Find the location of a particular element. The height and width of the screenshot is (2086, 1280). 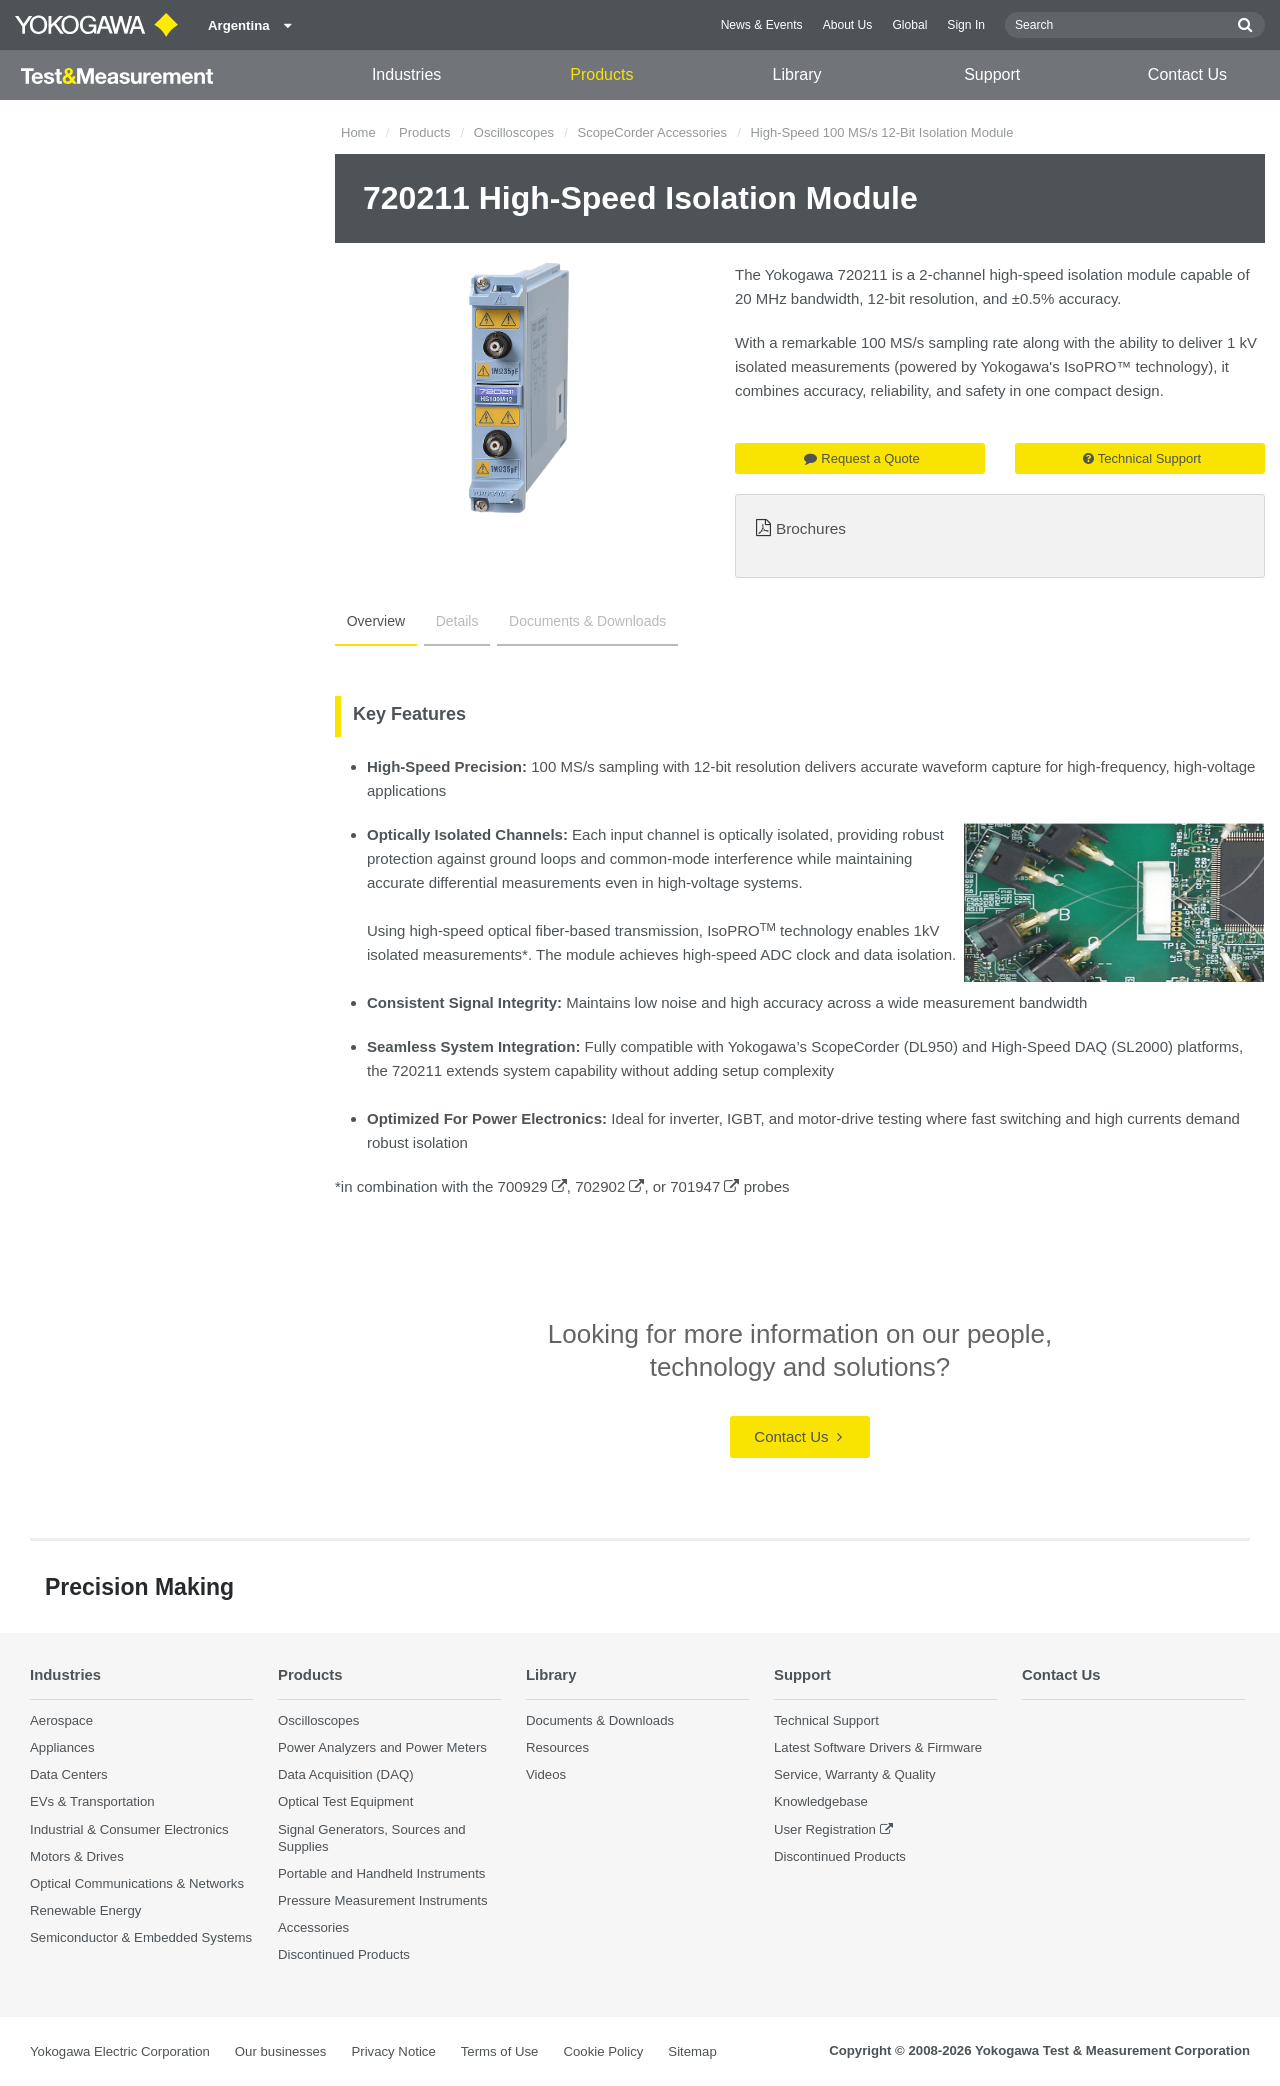

Data Acquisition (DAQ) is located at coordinates (346, 1774).